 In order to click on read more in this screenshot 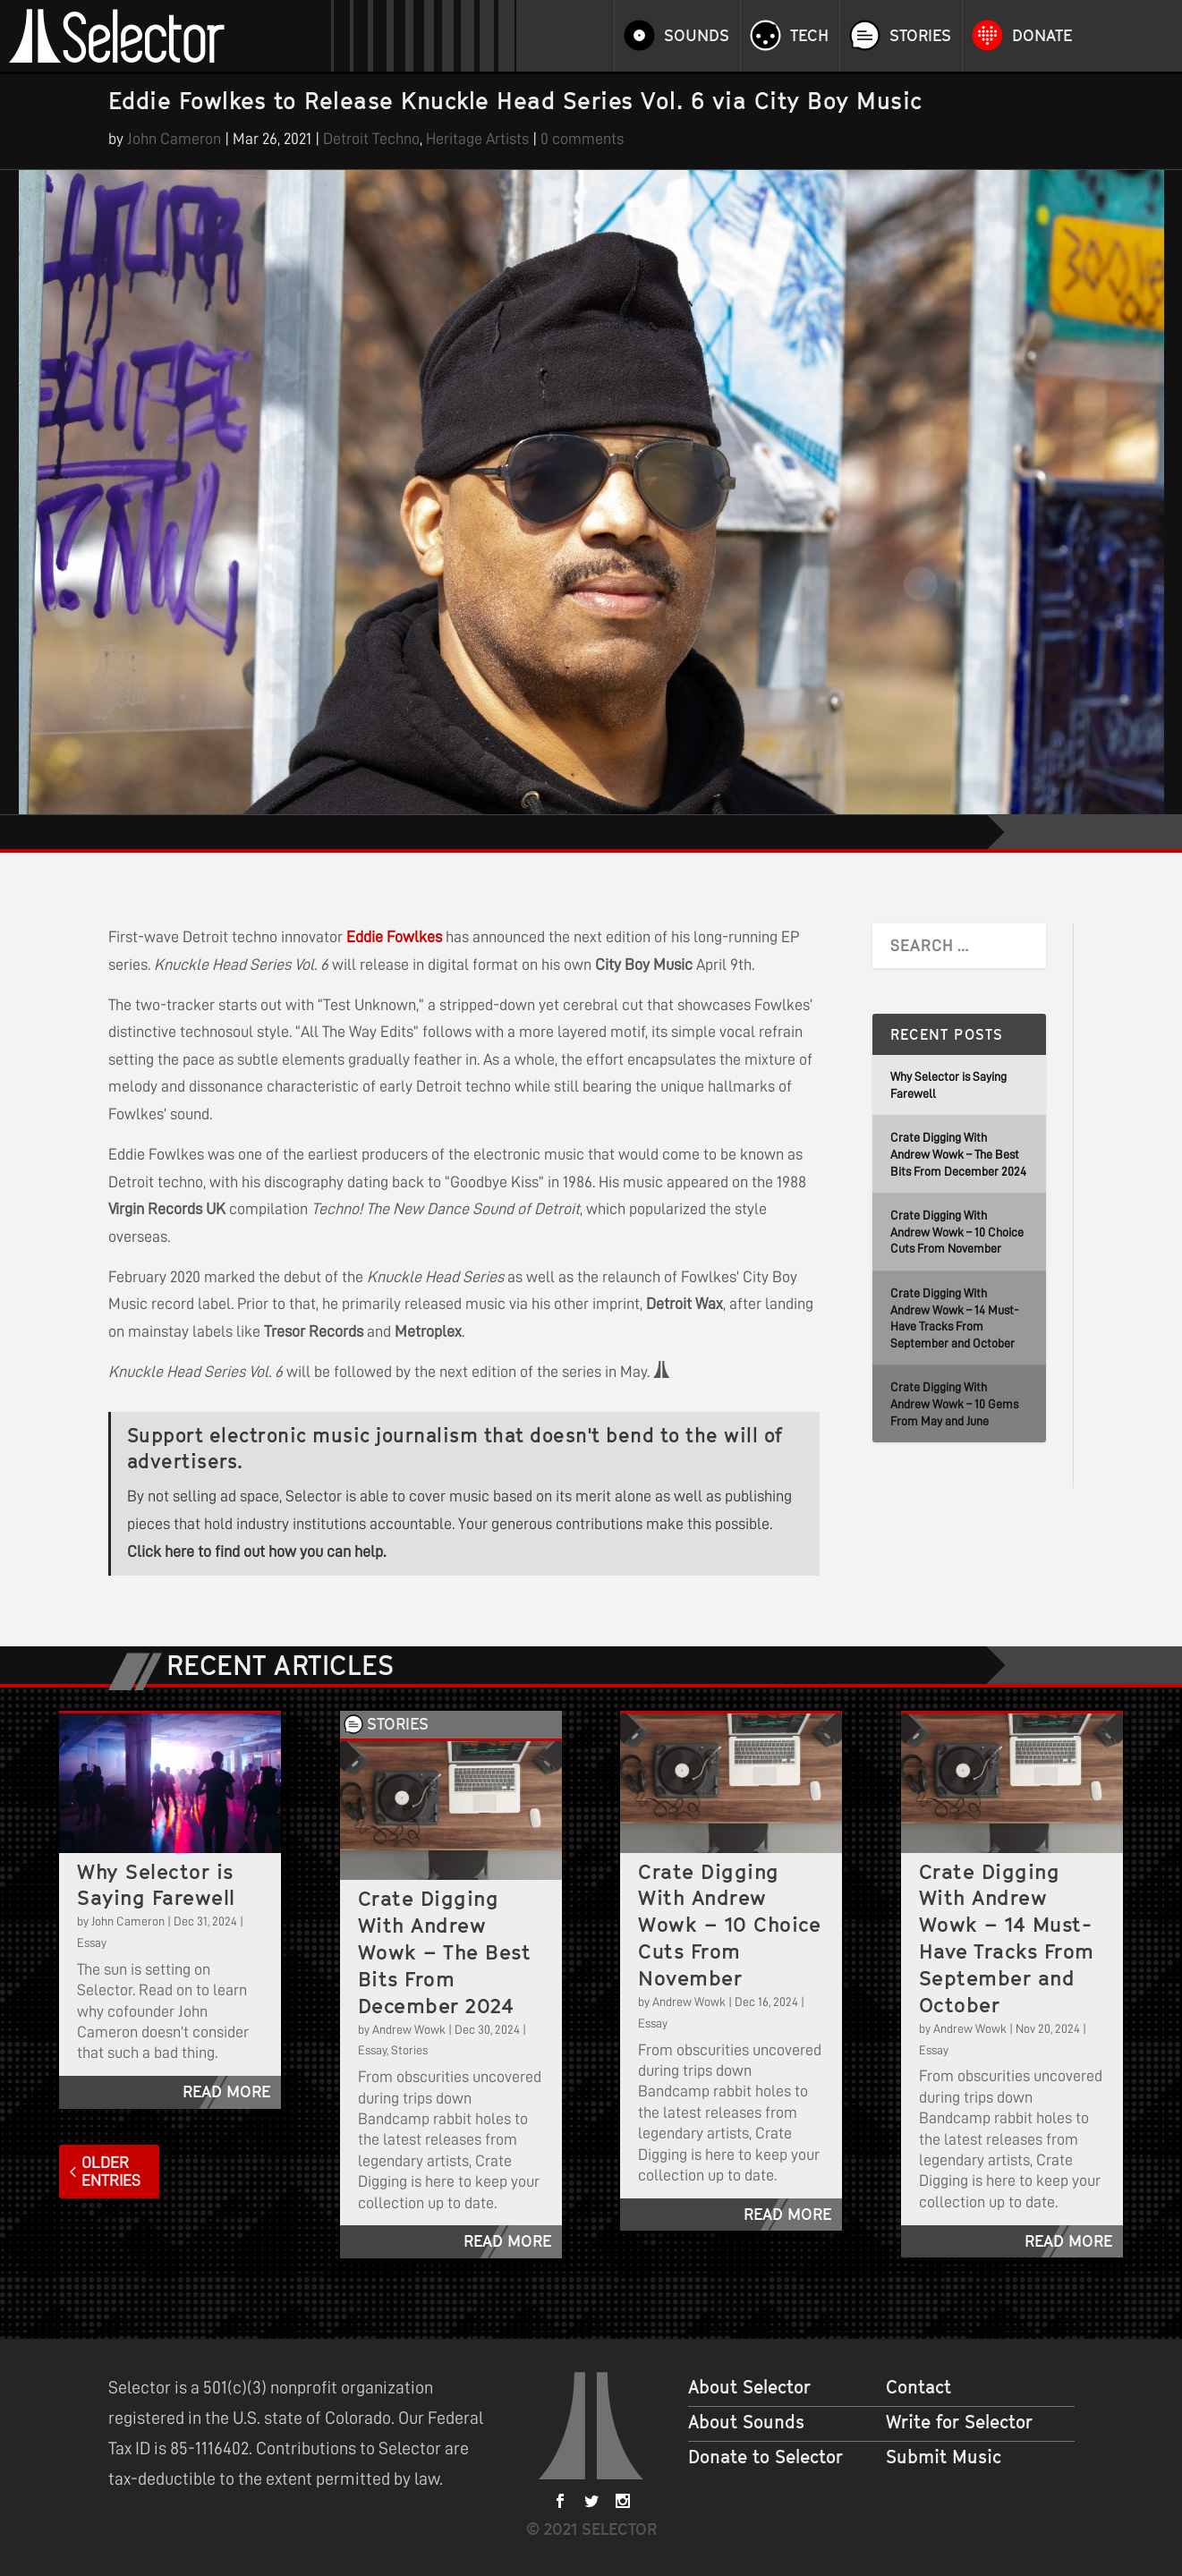, I will do `click(226, 2091)`.